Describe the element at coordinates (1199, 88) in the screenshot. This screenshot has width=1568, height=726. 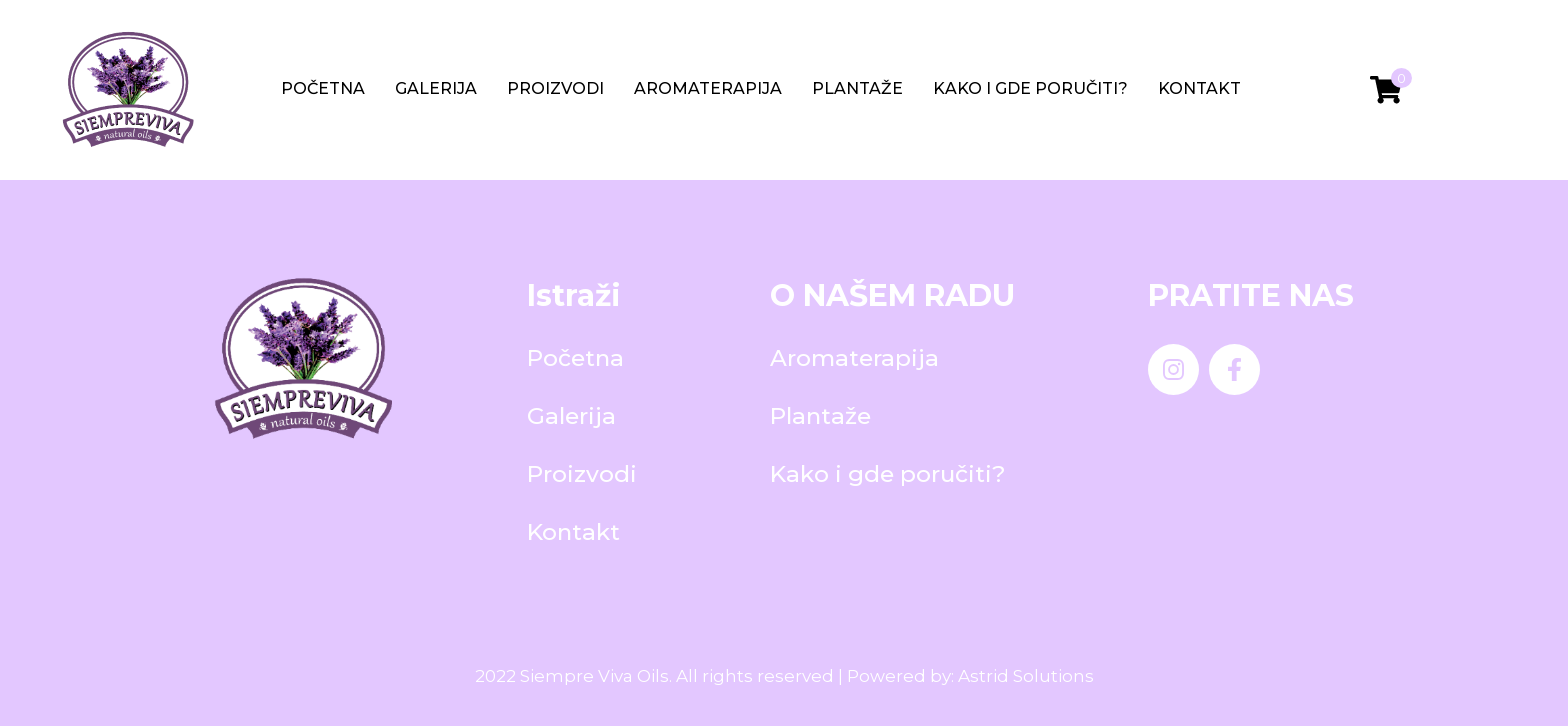
I see `Kontakt` at that location.